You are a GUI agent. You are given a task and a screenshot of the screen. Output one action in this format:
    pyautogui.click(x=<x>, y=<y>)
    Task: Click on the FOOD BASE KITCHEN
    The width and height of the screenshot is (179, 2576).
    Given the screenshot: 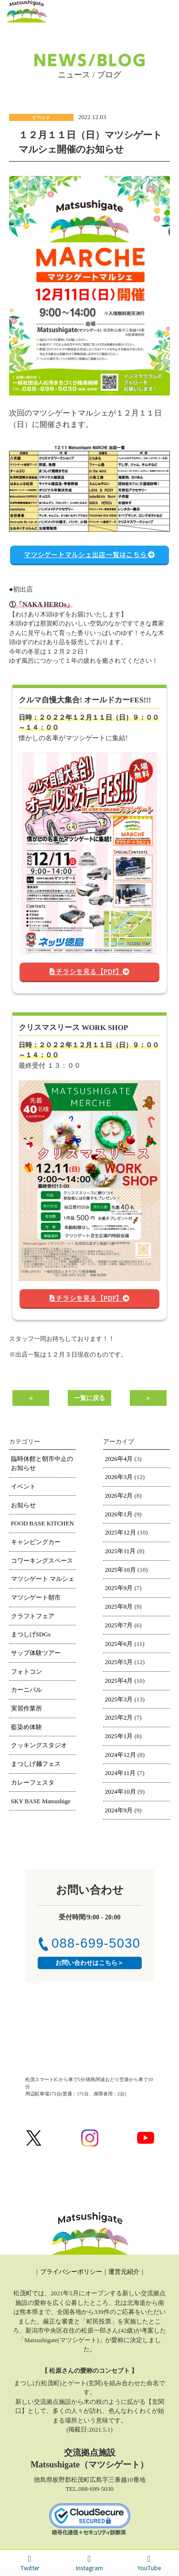 What is the action you would take?
    pyautogui.click(x=42, y=1523)
    